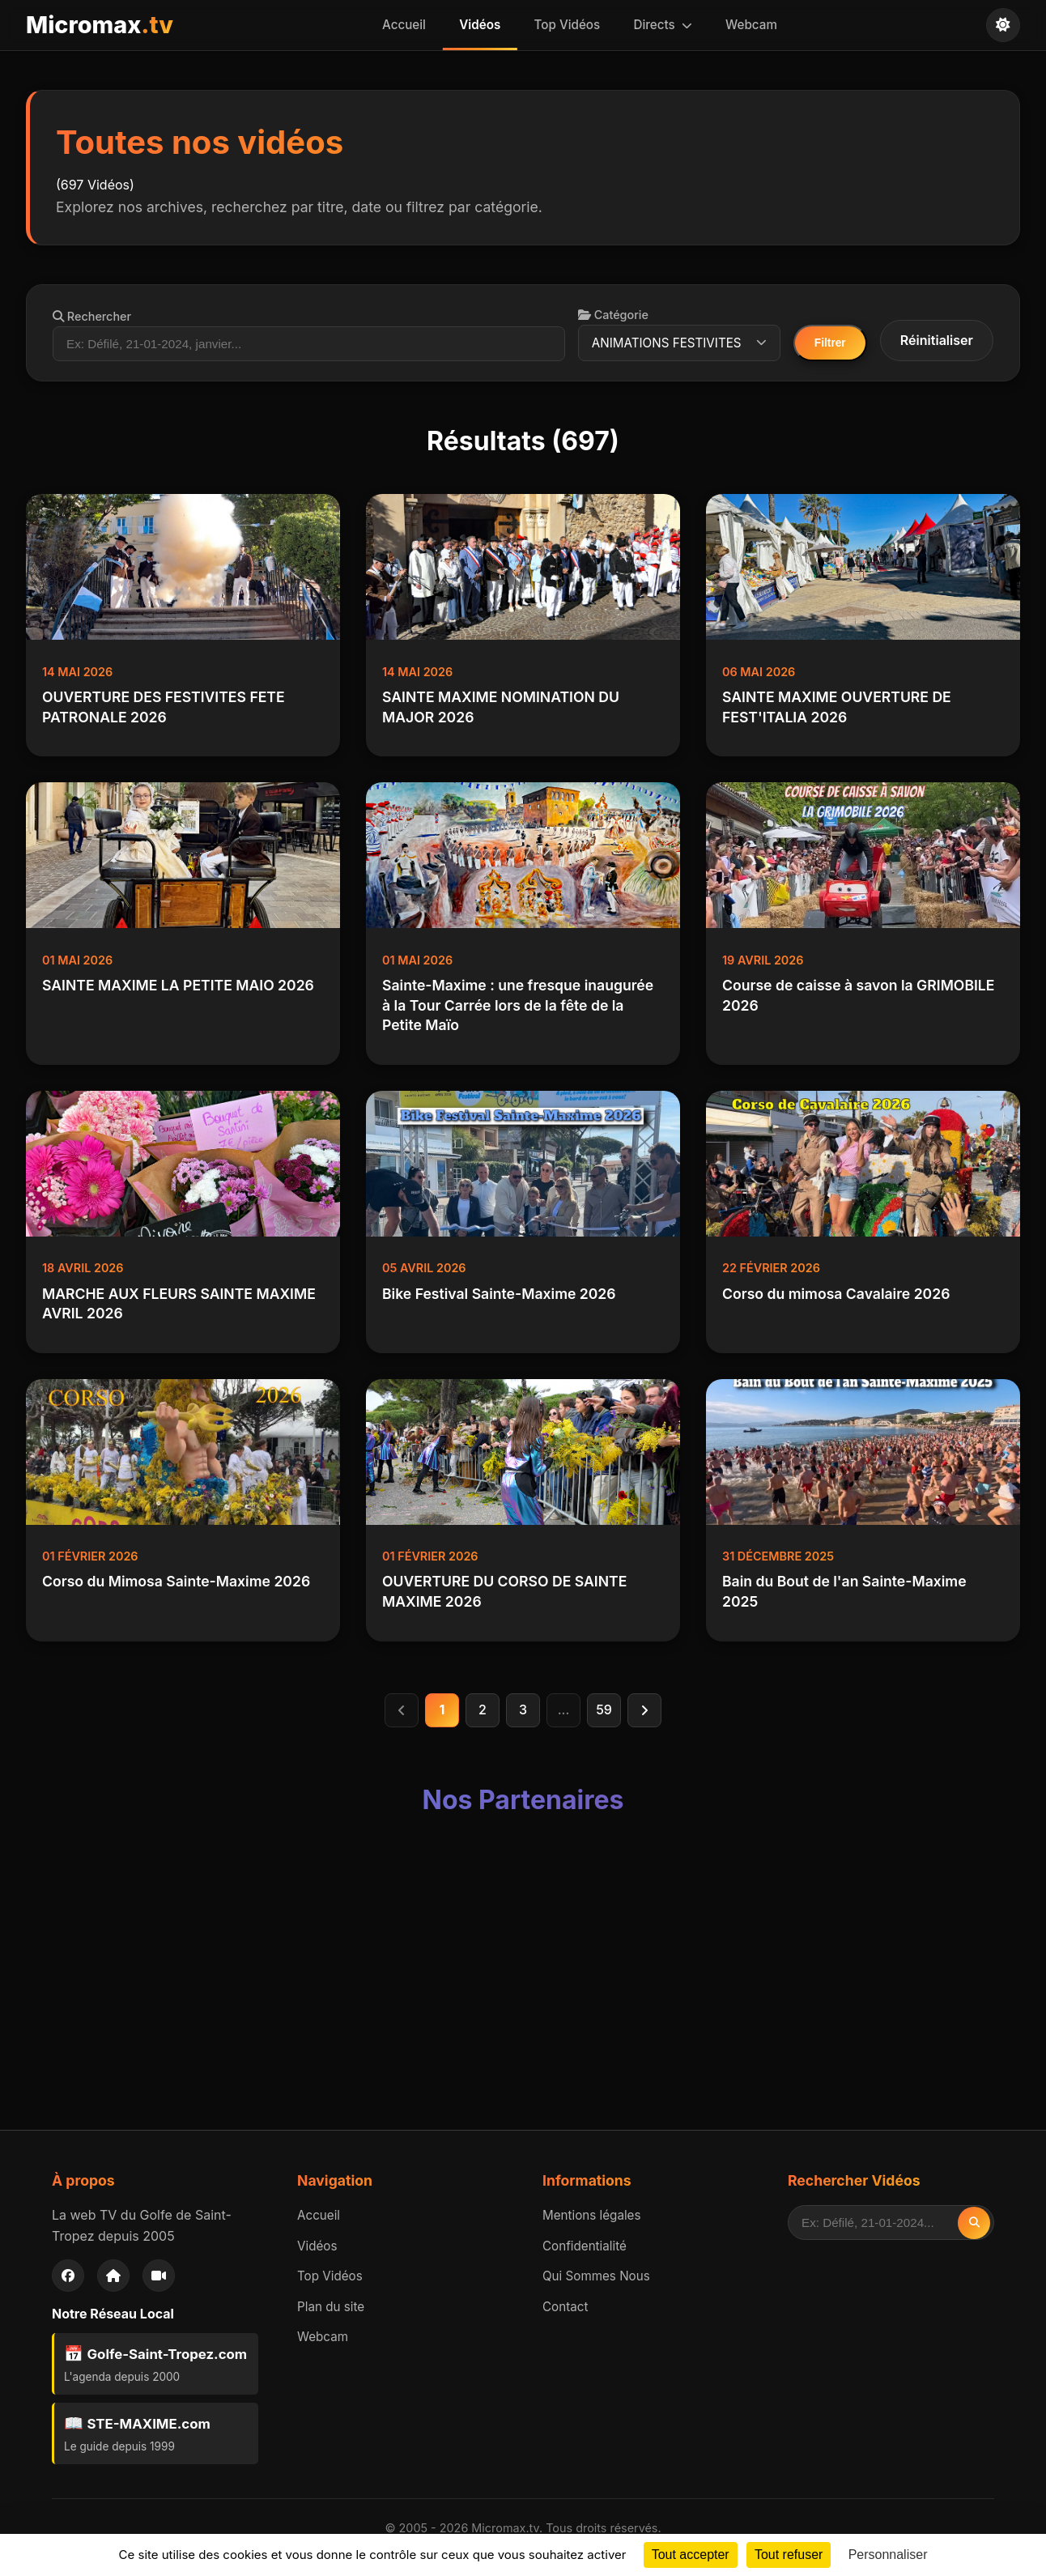 The image size is (1046, 2576). What do you see at coordinates (565, 2307) in the screenshot?
I see `Contact` at bounding box center [565, 2307].